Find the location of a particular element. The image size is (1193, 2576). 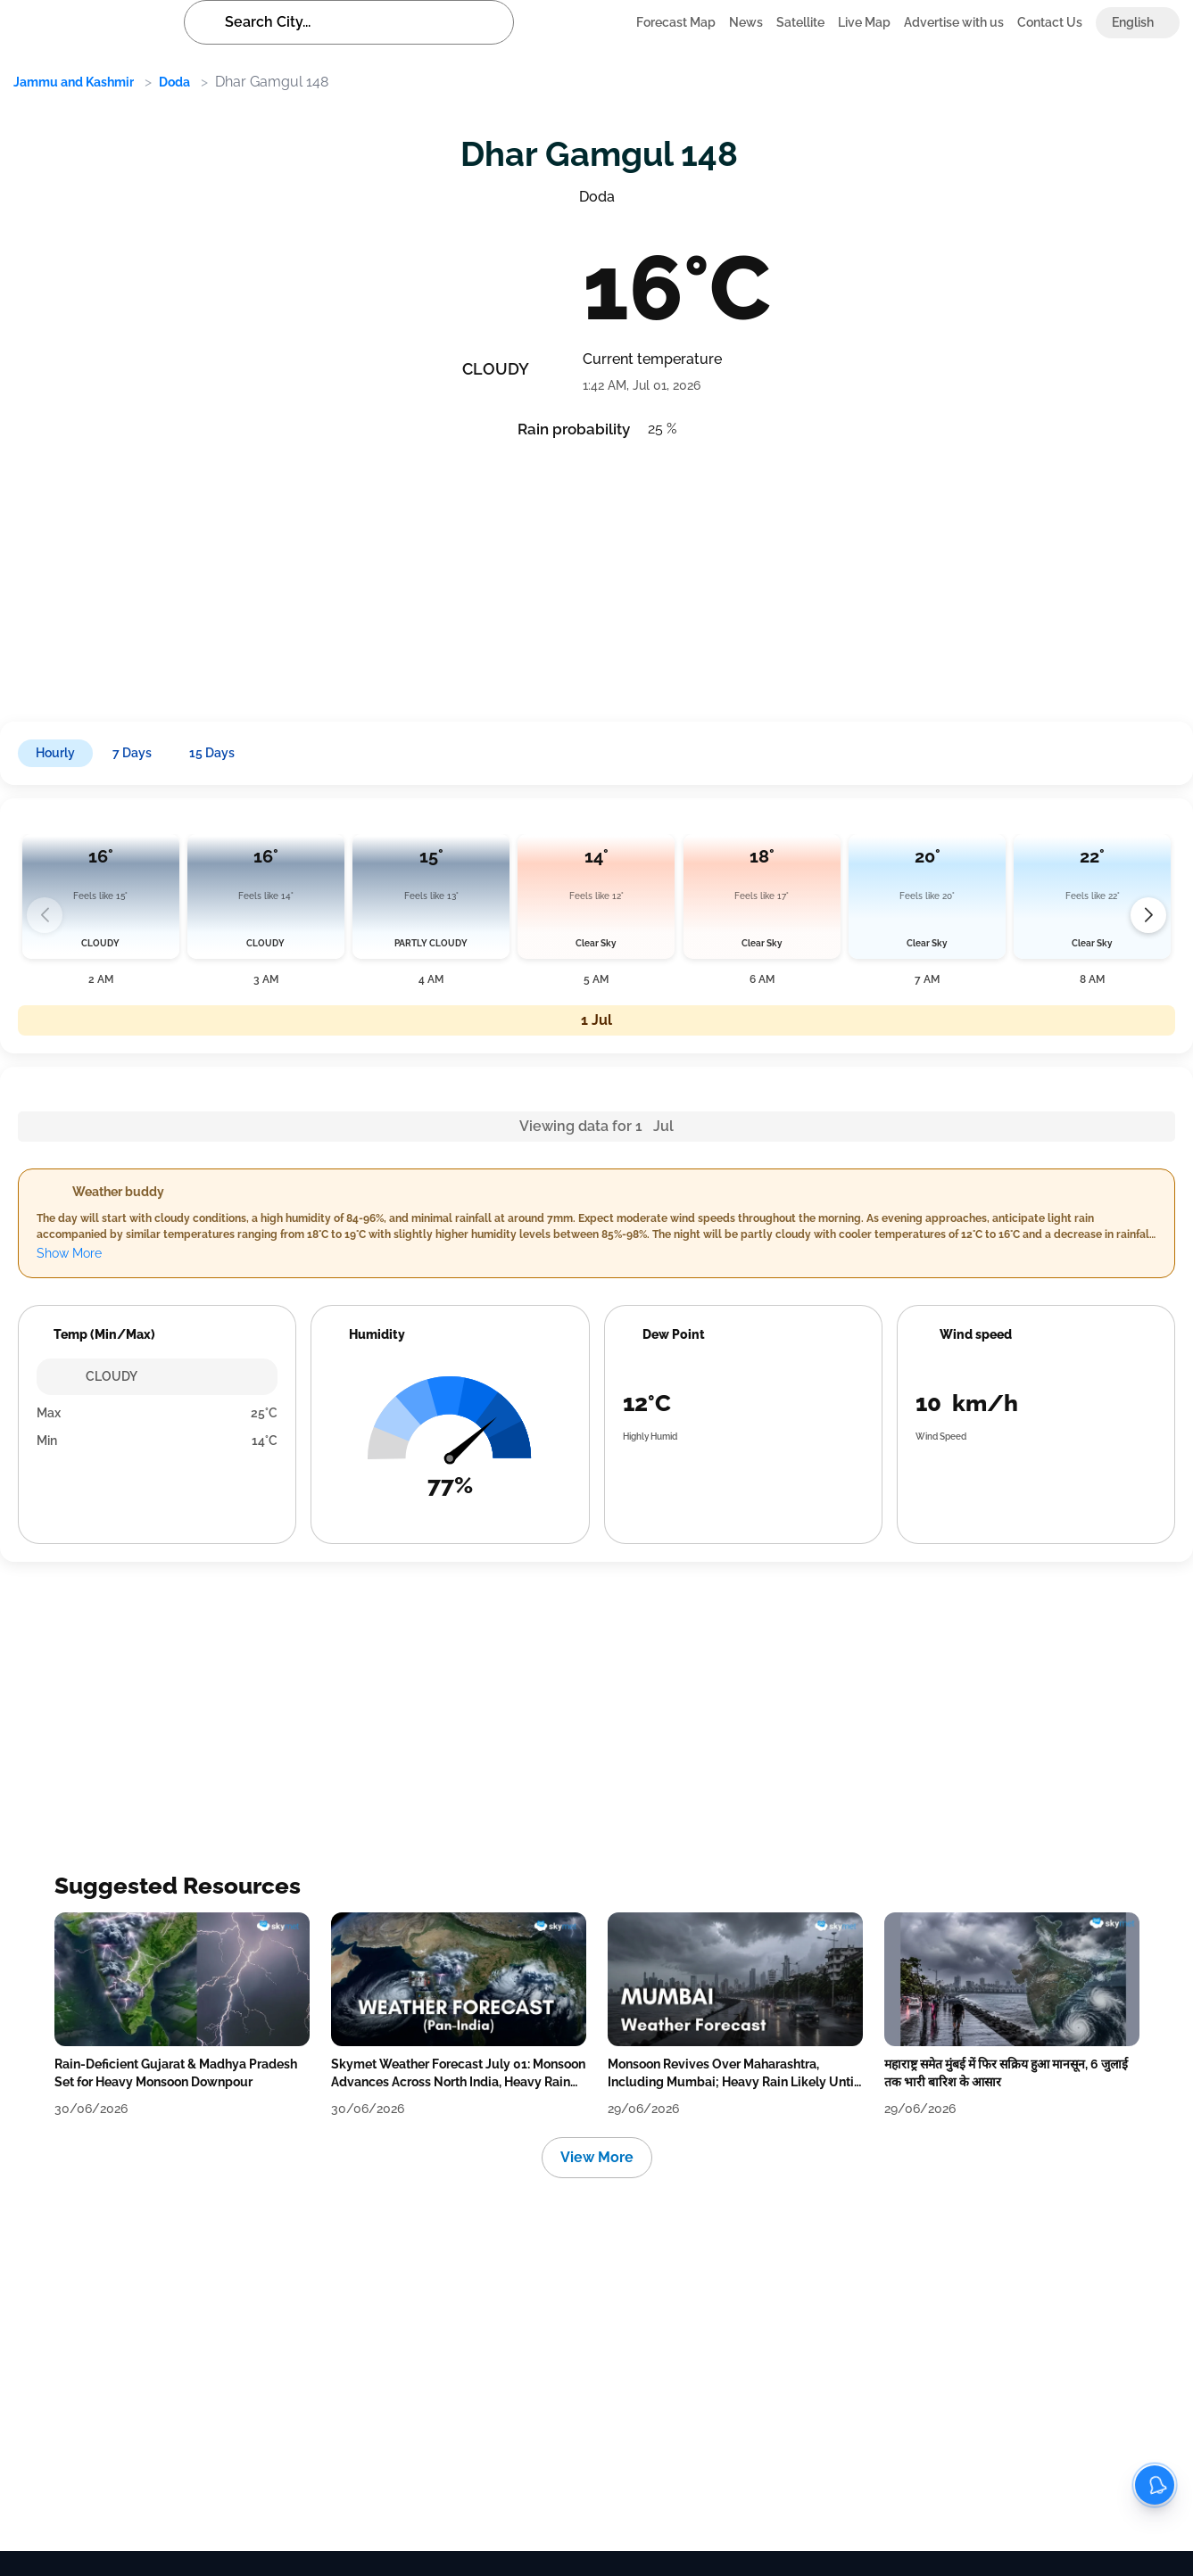

News is located at coordinates (746, 22).